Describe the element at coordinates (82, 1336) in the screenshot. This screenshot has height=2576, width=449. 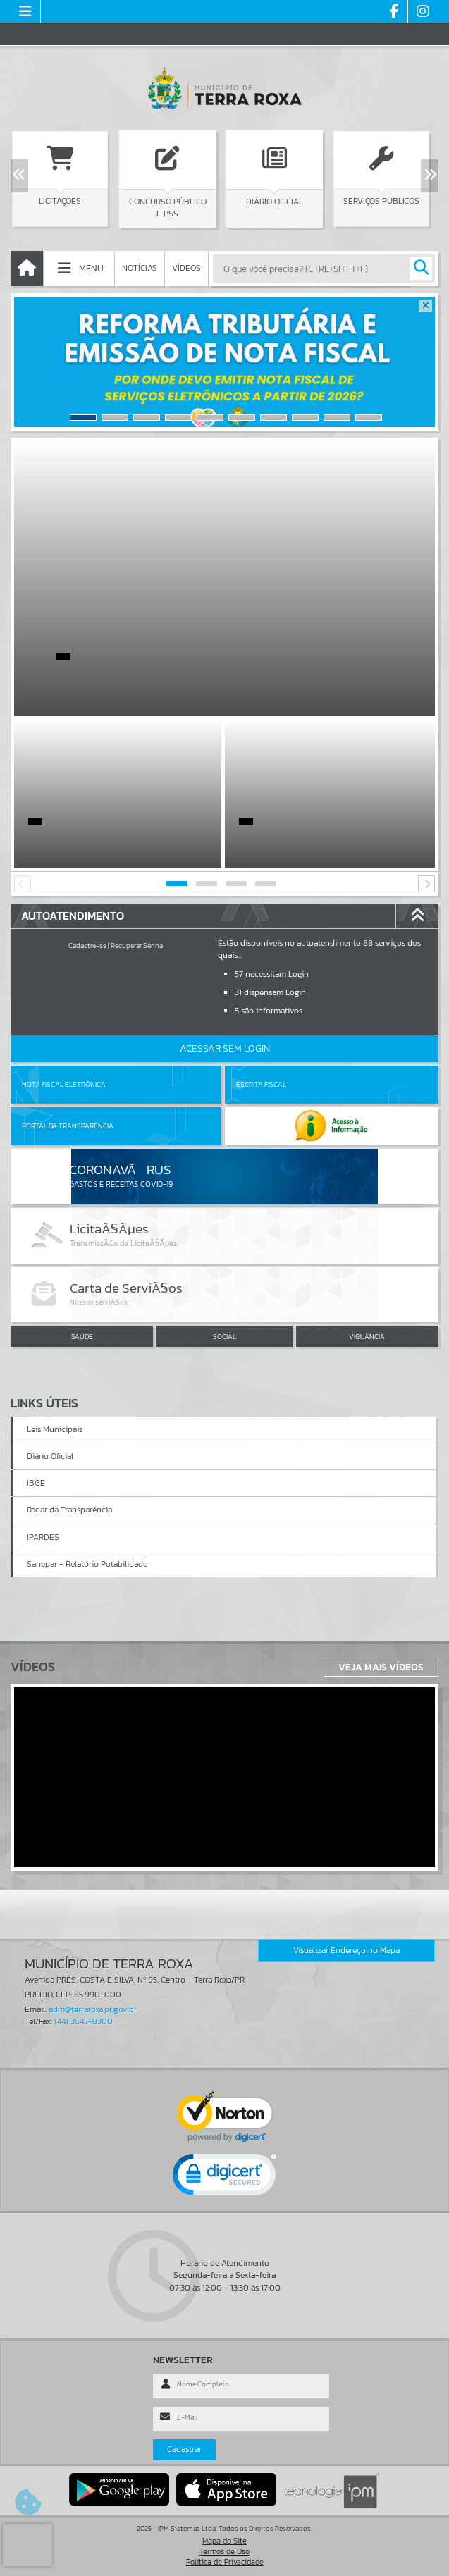
I see `SAÚDE` at that location.